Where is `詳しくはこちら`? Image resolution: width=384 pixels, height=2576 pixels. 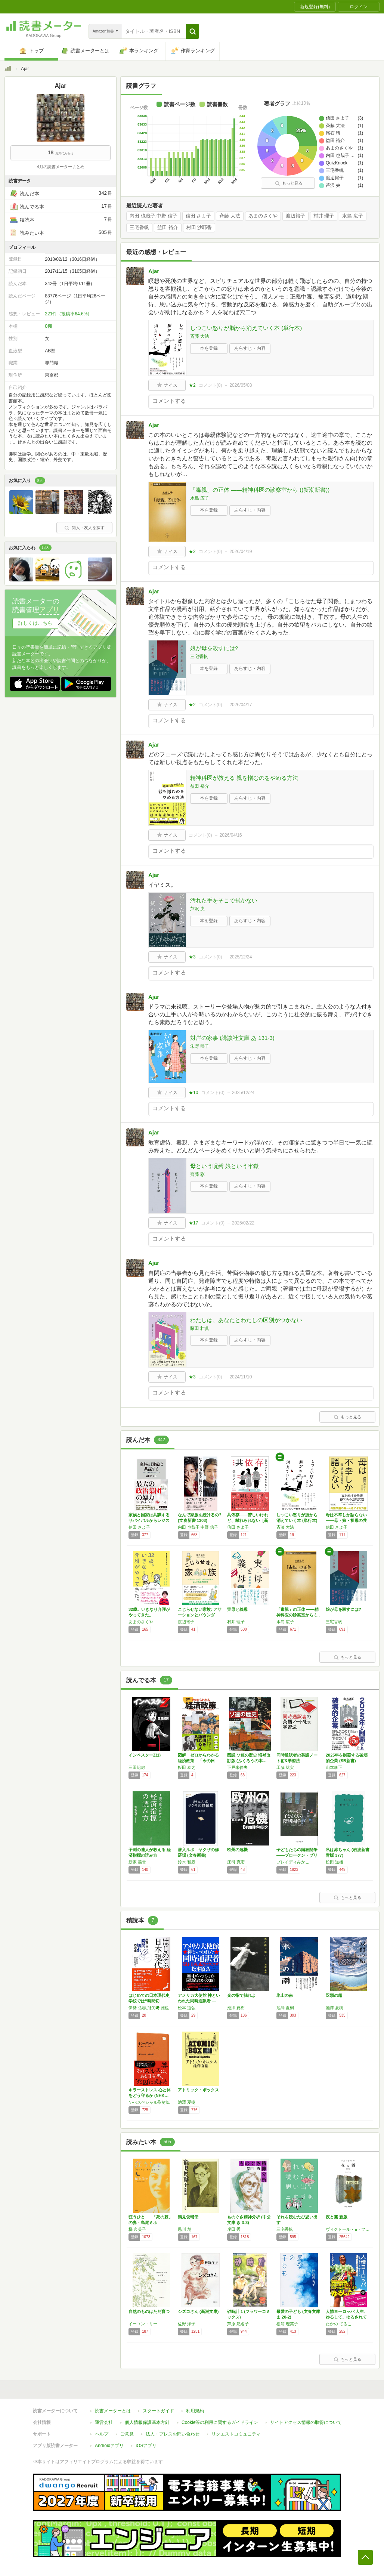
詳しくはこちら is located at coordinates (35, 623).